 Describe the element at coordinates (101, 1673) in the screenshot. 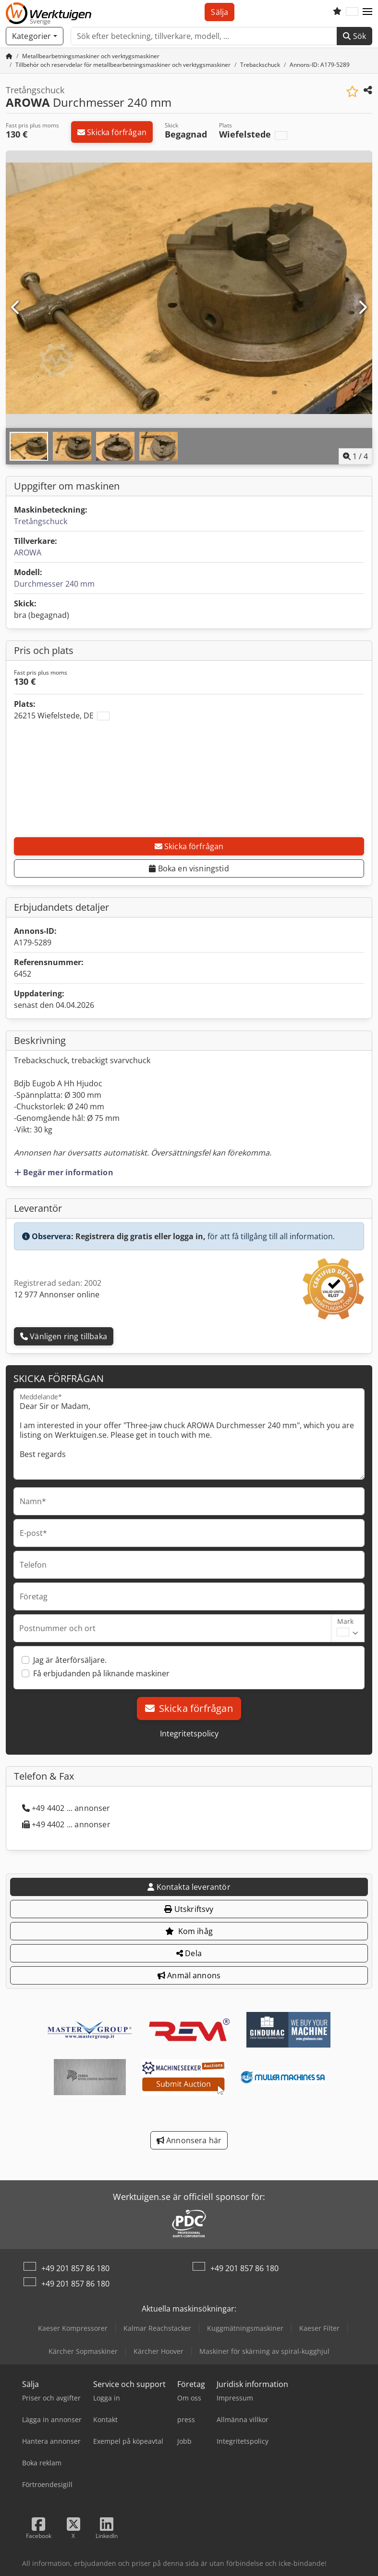

I see `Få erbjudanden på liknande maskiner` at that location.